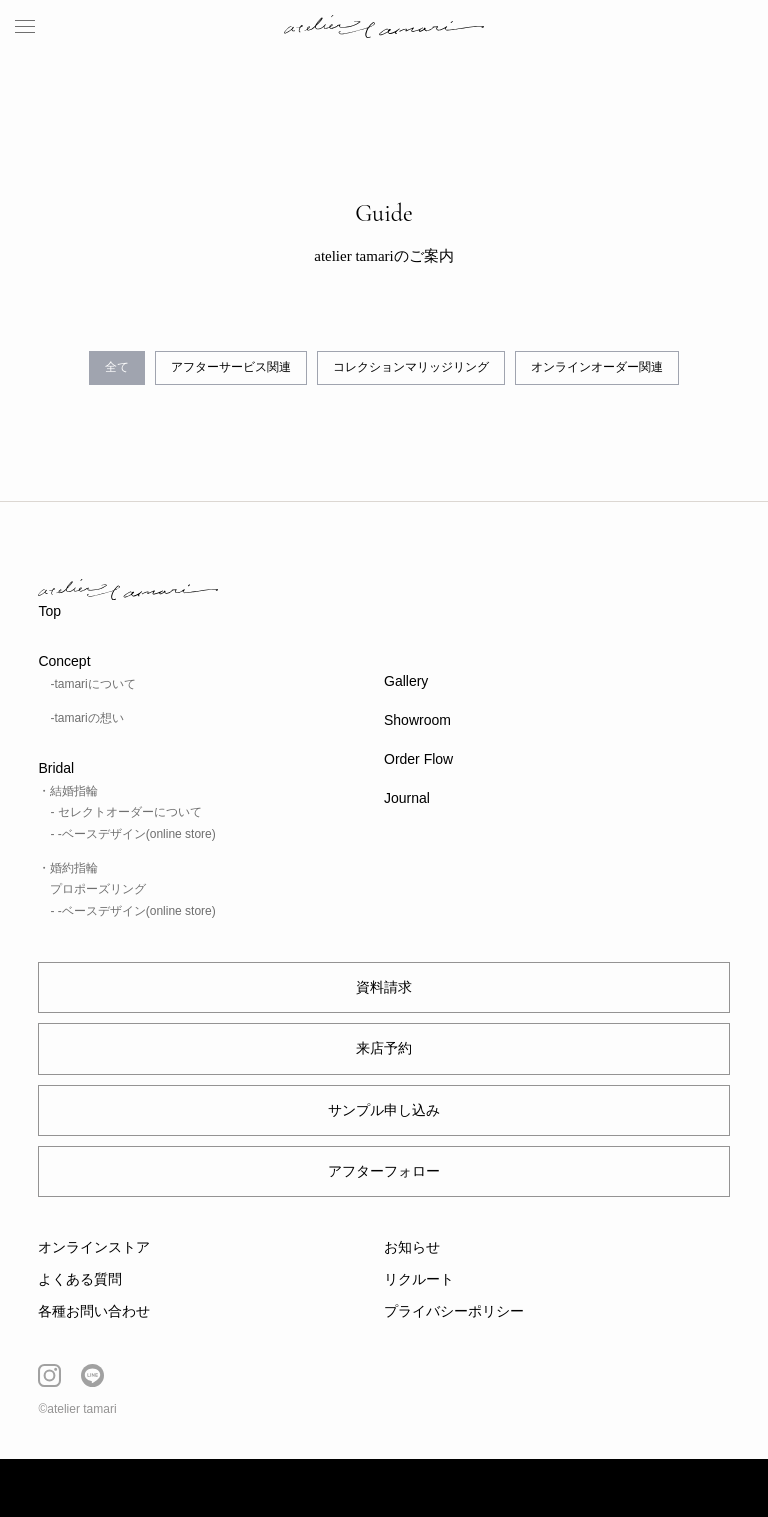 The height and width of the screenshot is (1517, 768). What do you see at coordinates (98, 889) in the screenshot?
I see `プロポーズリング` at bounding box center [98, 889].